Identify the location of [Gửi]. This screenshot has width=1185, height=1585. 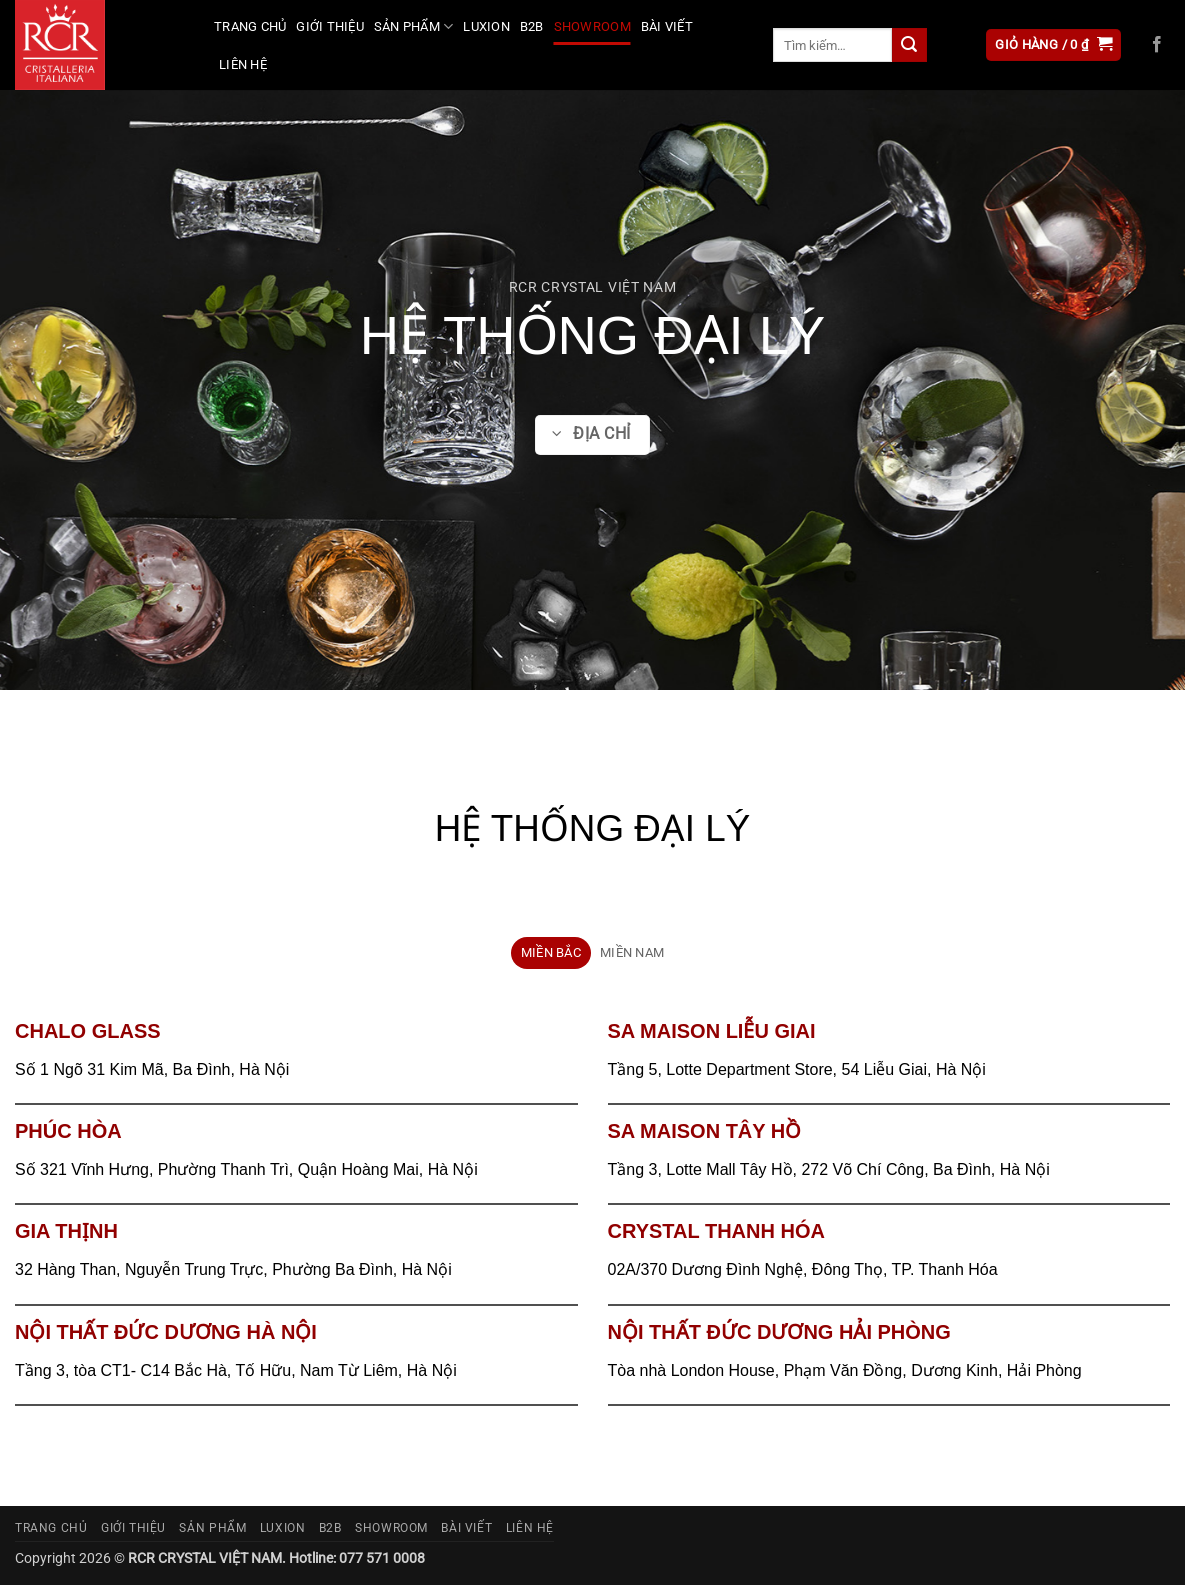
(909, 45).